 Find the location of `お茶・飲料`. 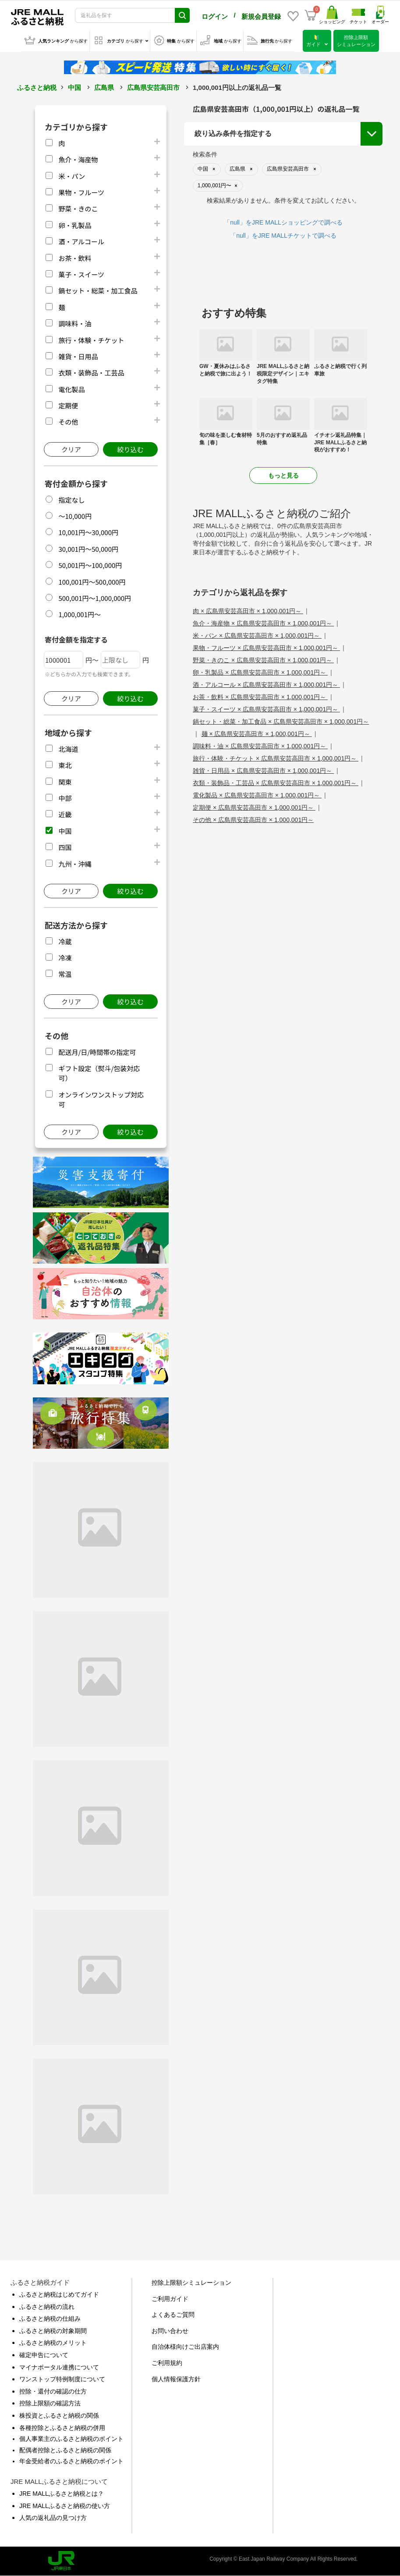

お茶・飲料 is located at coordinates (74, 258).